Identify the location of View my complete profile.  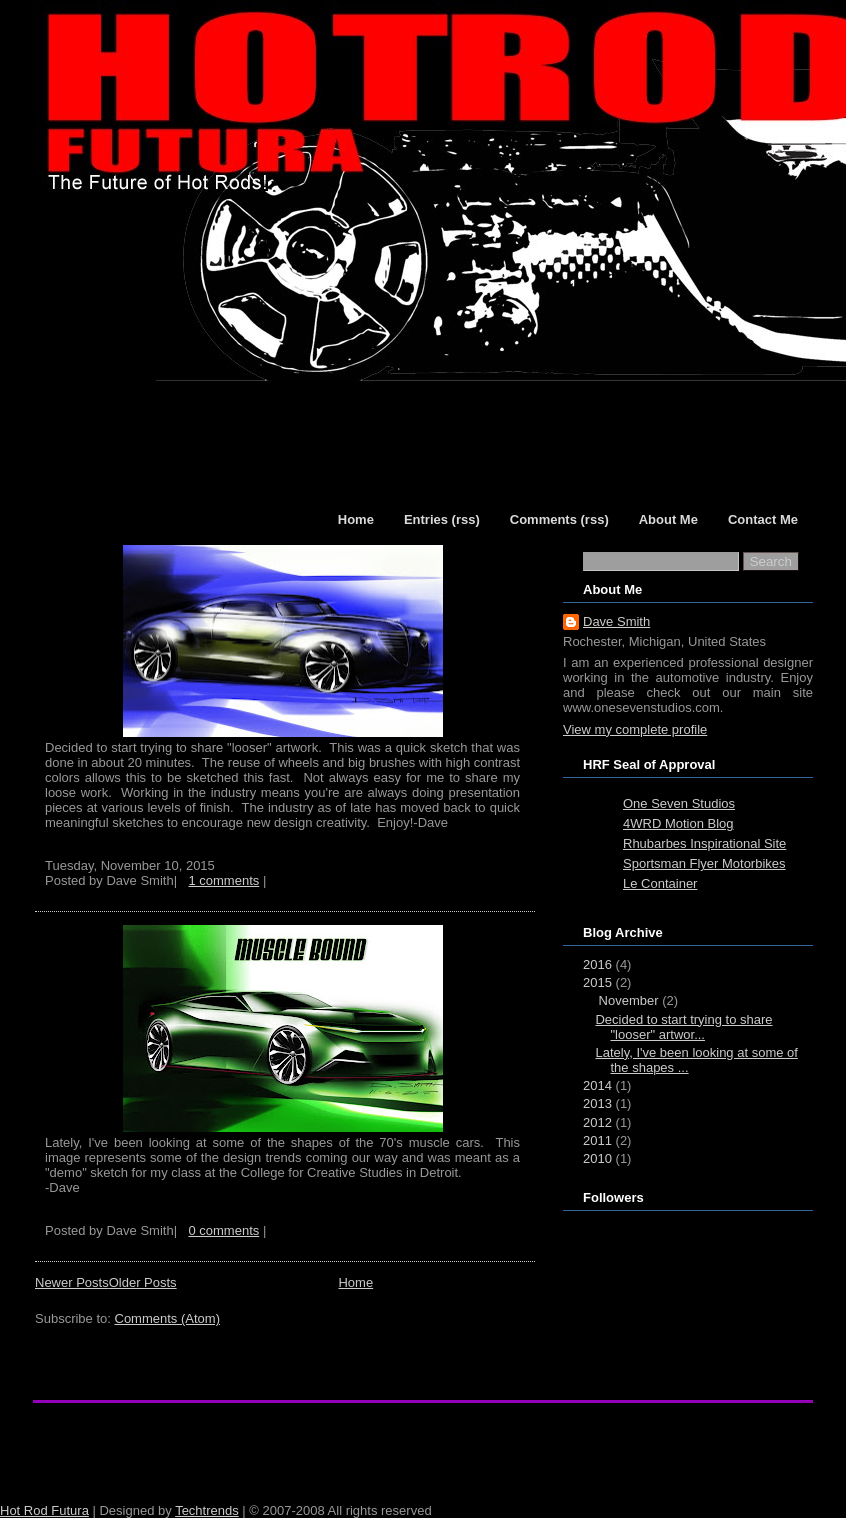
(635, 729).